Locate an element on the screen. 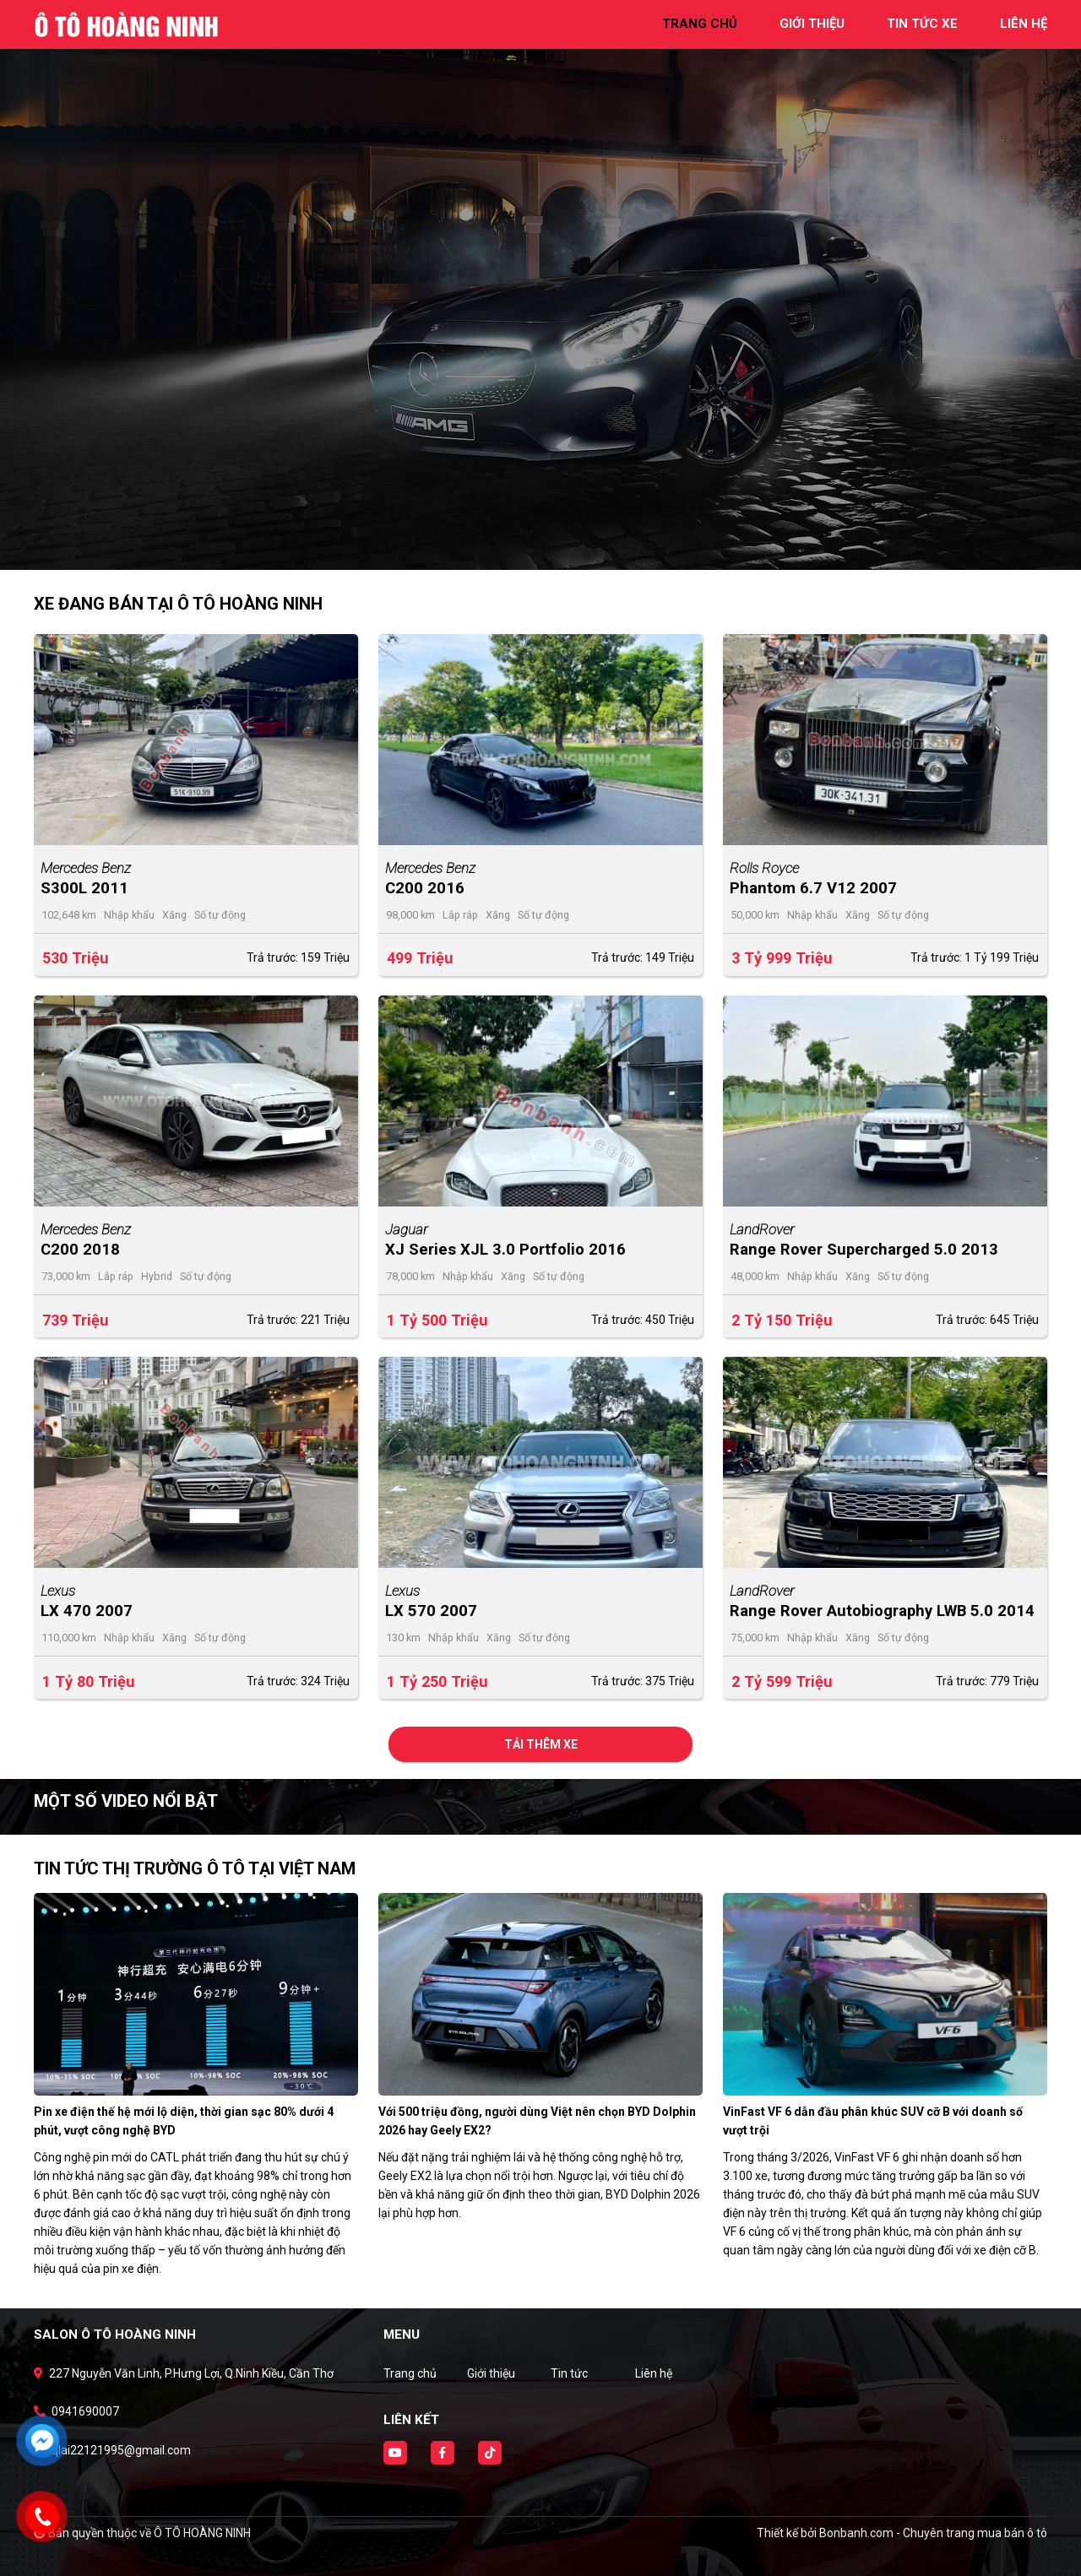 This screenshot has width=1081, height=2576. tin tức xe is located at coordinates (922, 23).